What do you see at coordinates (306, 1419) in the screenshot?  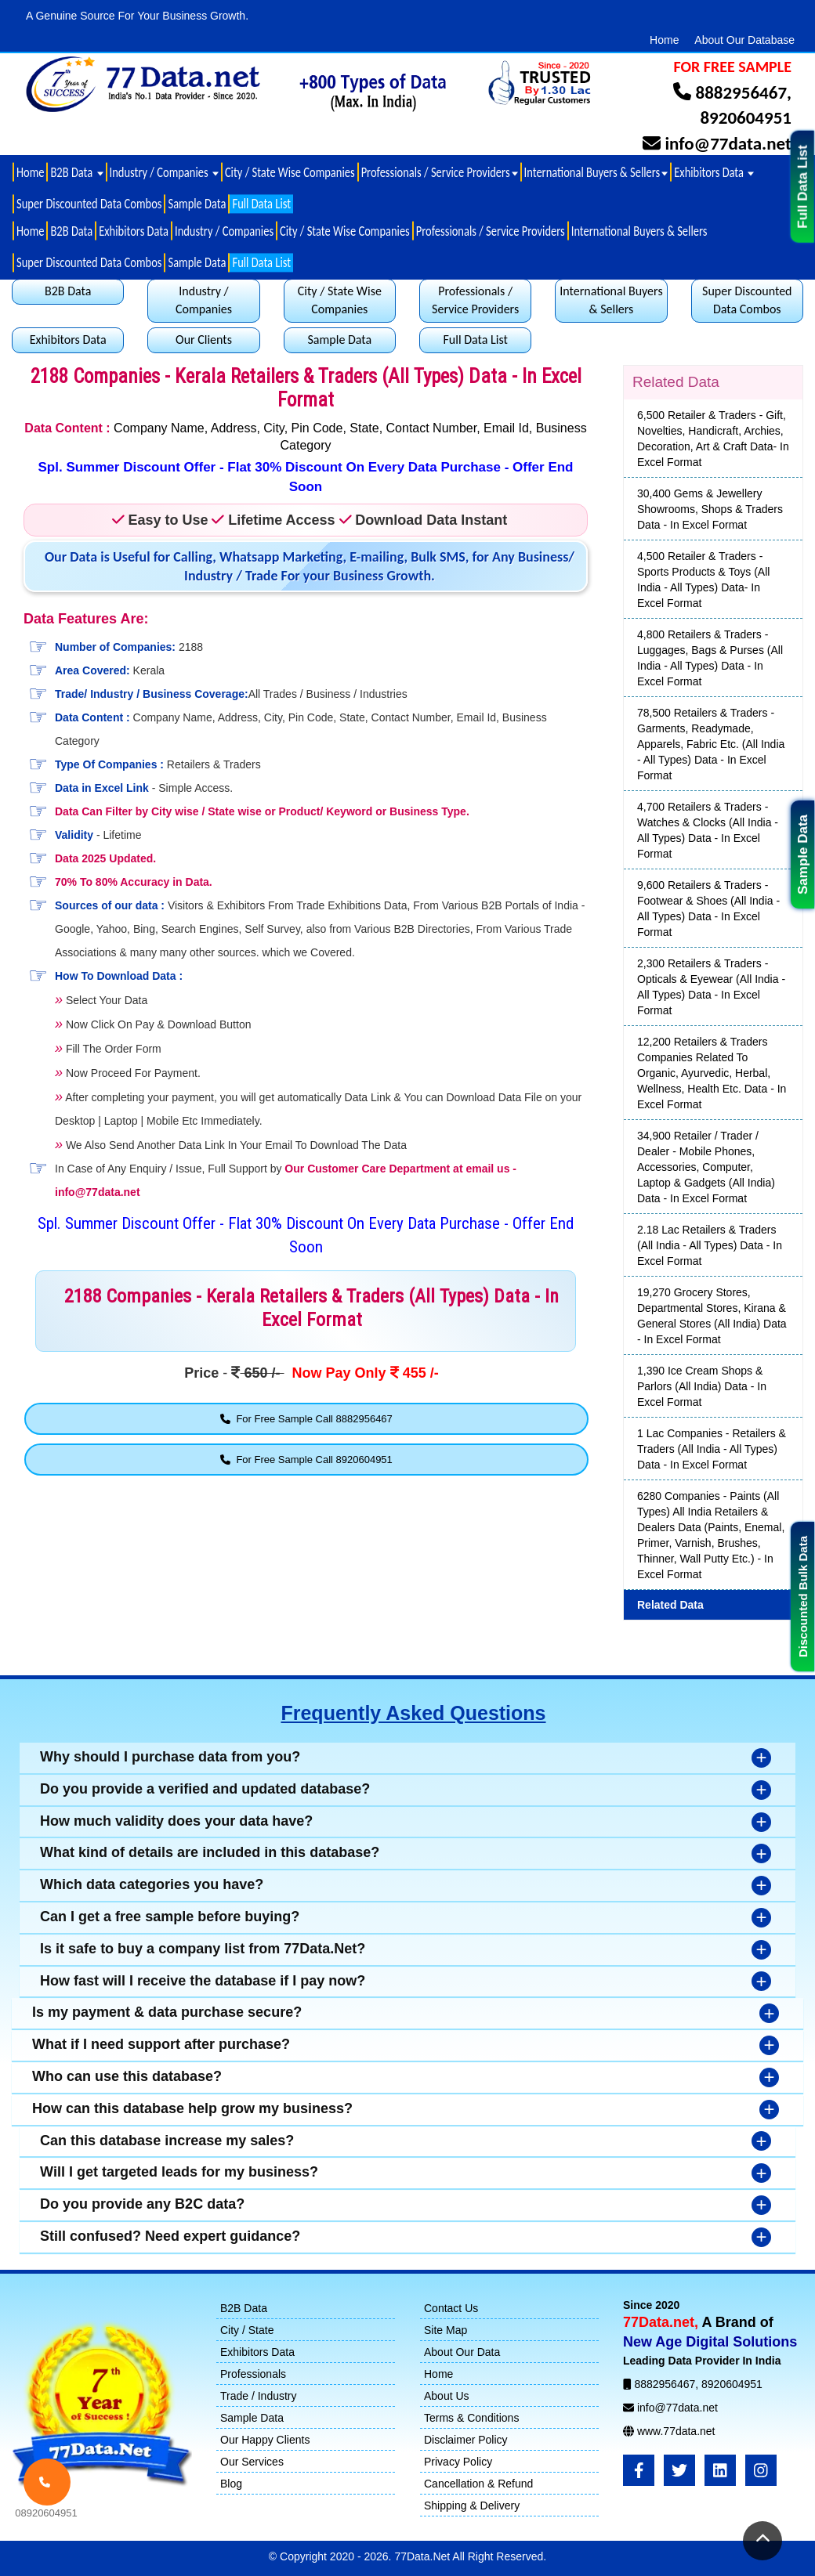 I see `For Free Sample Call 8882956467` at bounding box center [306, 1419].